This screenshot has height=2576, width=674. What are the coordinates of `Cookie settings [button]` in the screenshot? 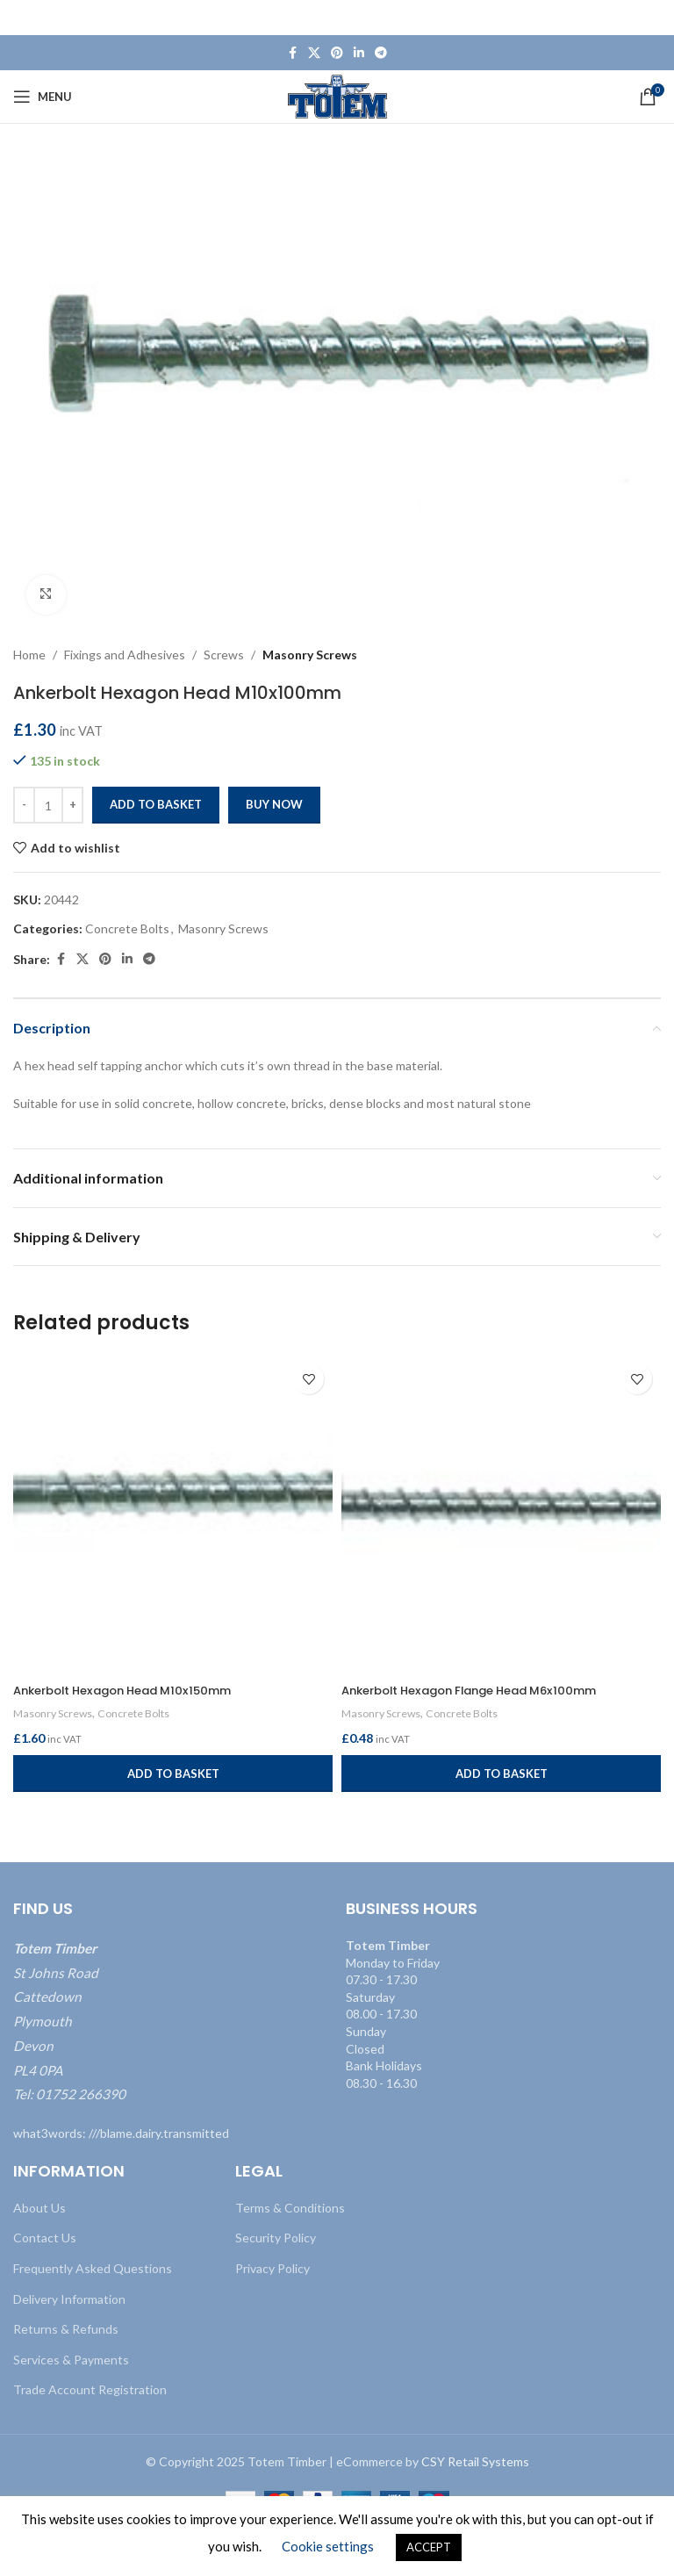 It's located at (328, 2546).